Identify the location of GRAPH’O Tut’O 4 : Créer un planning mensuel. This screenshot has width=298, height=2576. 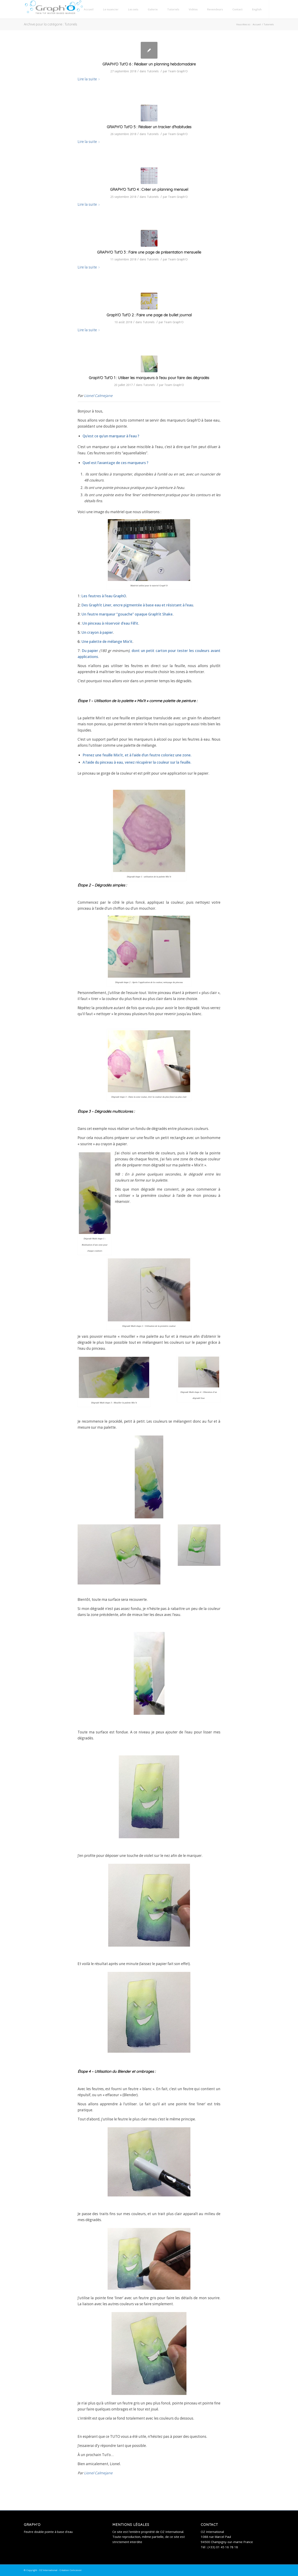
(149, 189).